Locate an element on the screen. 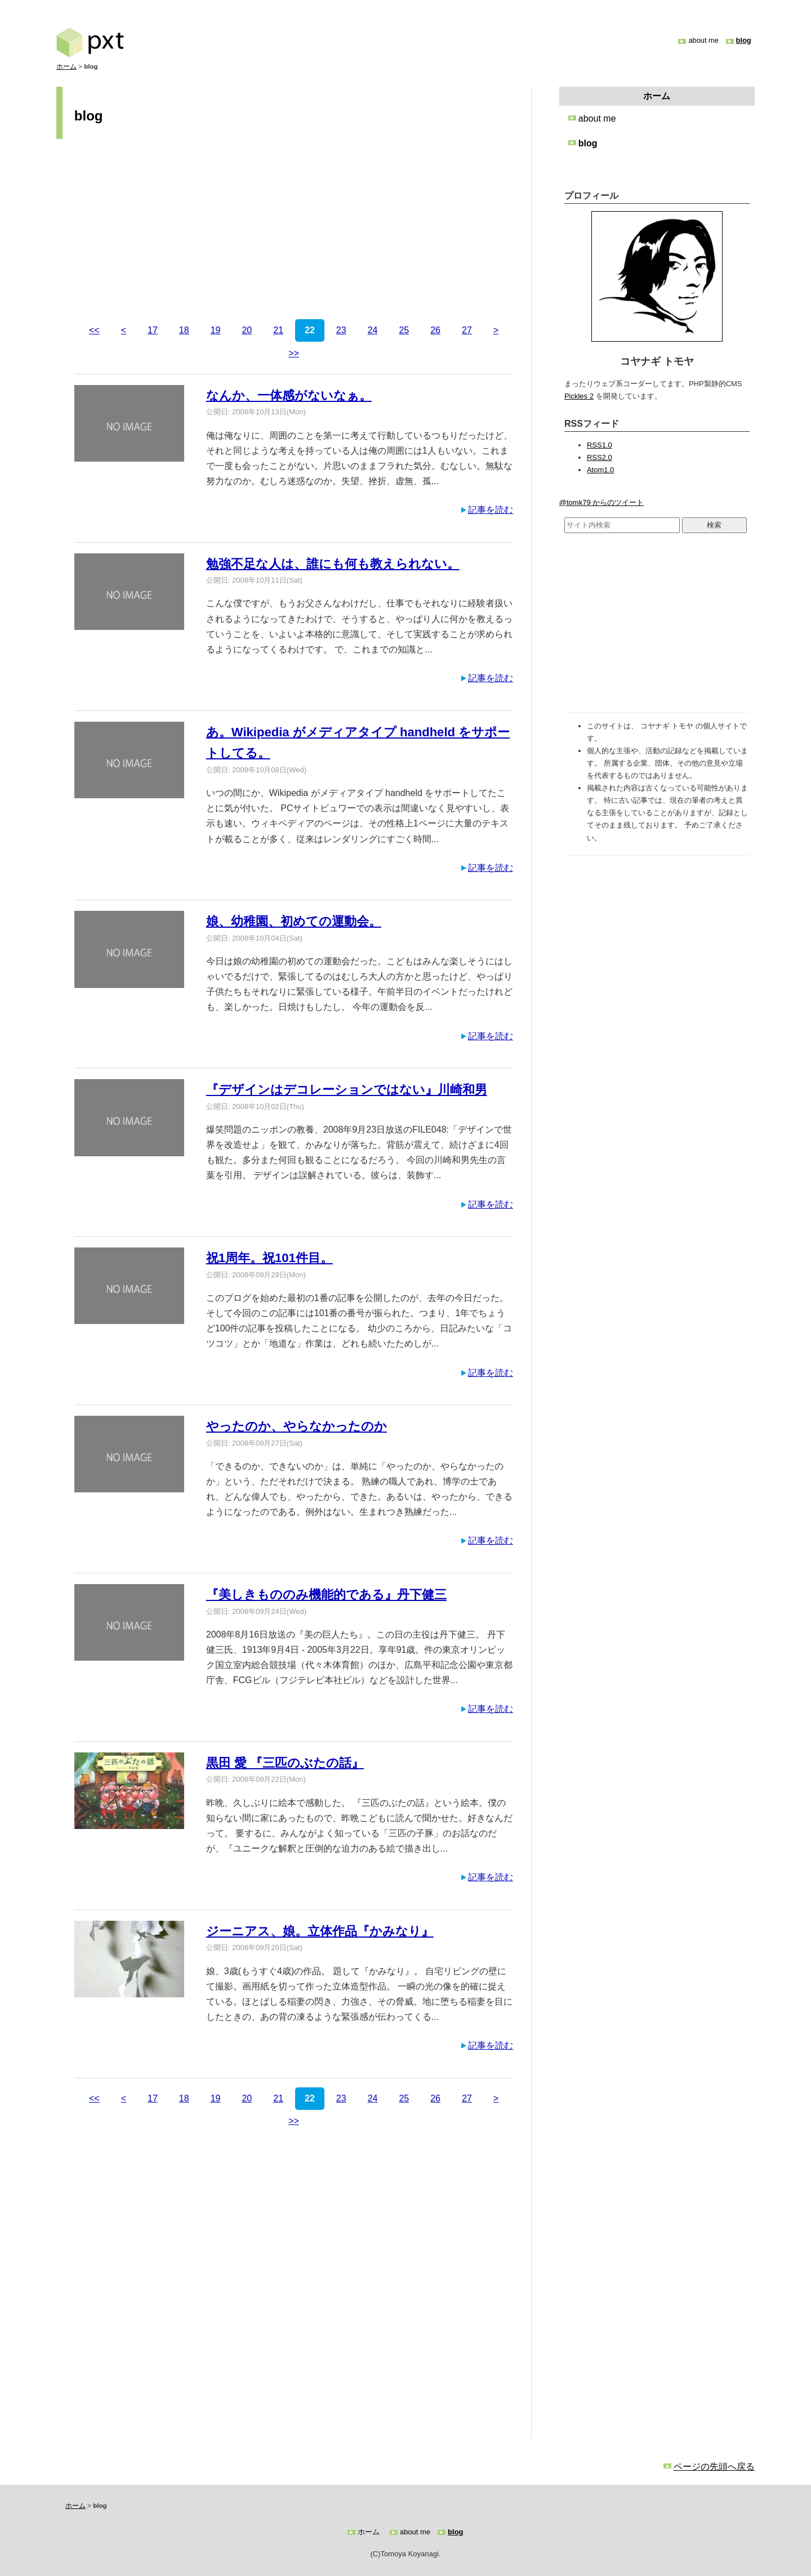 The width and height of the screenshot is (811, 2576). RSS2.0 is located at coordinates (599, 457).